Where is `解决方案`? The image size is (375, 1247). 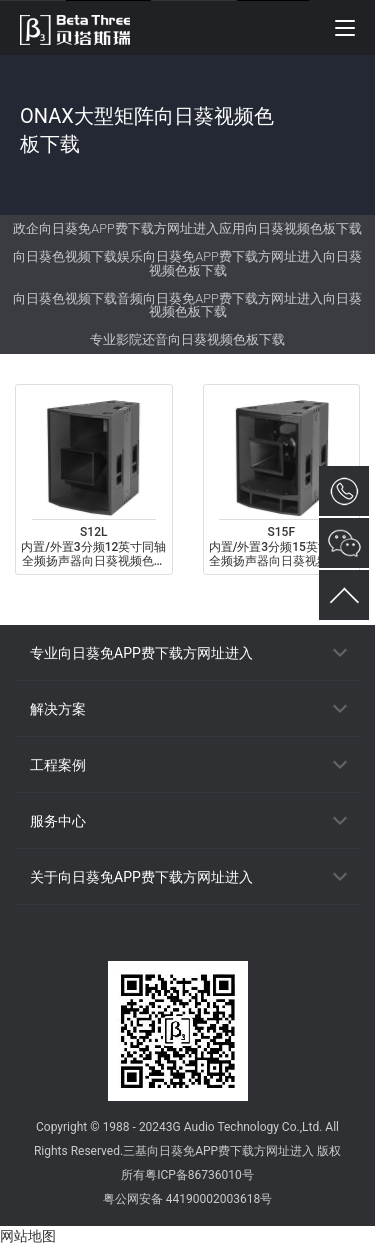
解决方案 is located at coordinates (58, 709).